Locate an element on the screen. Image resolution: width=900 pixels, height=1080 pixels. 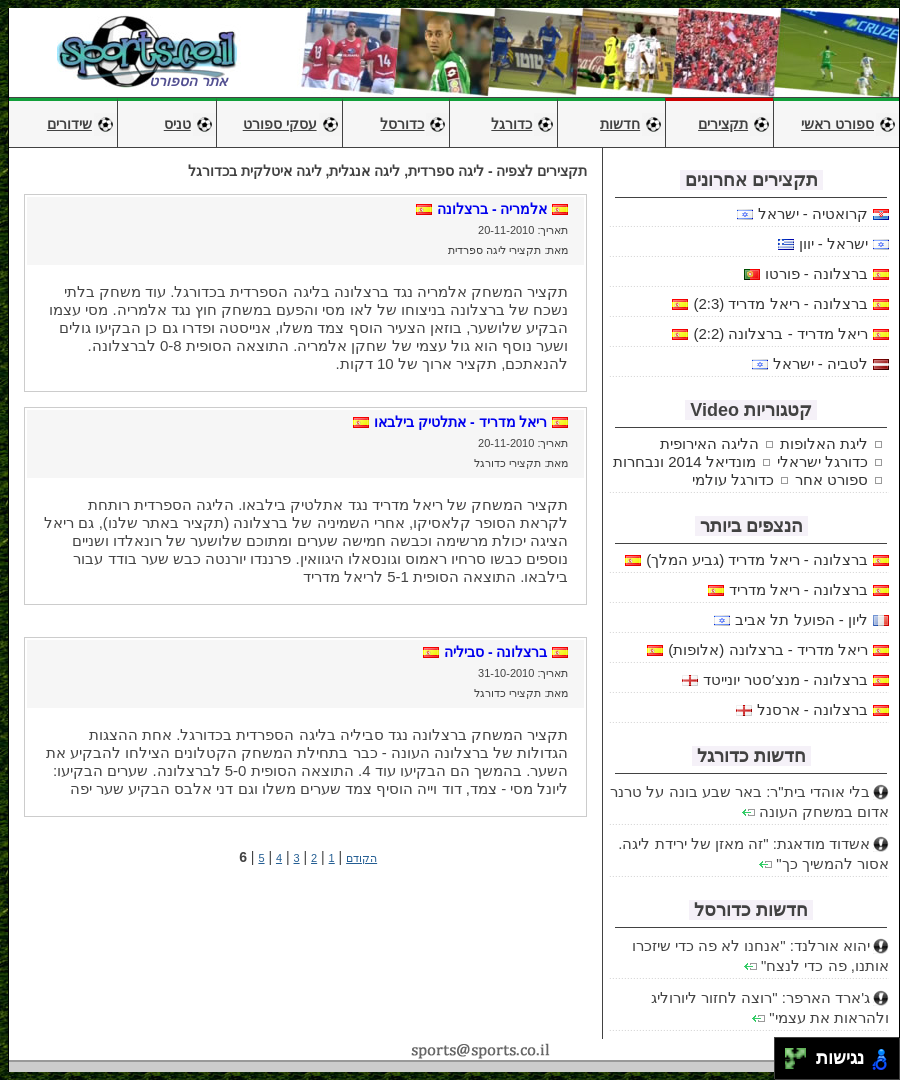
אלמריה - ברצלונה is located at coordinates (492, 209).